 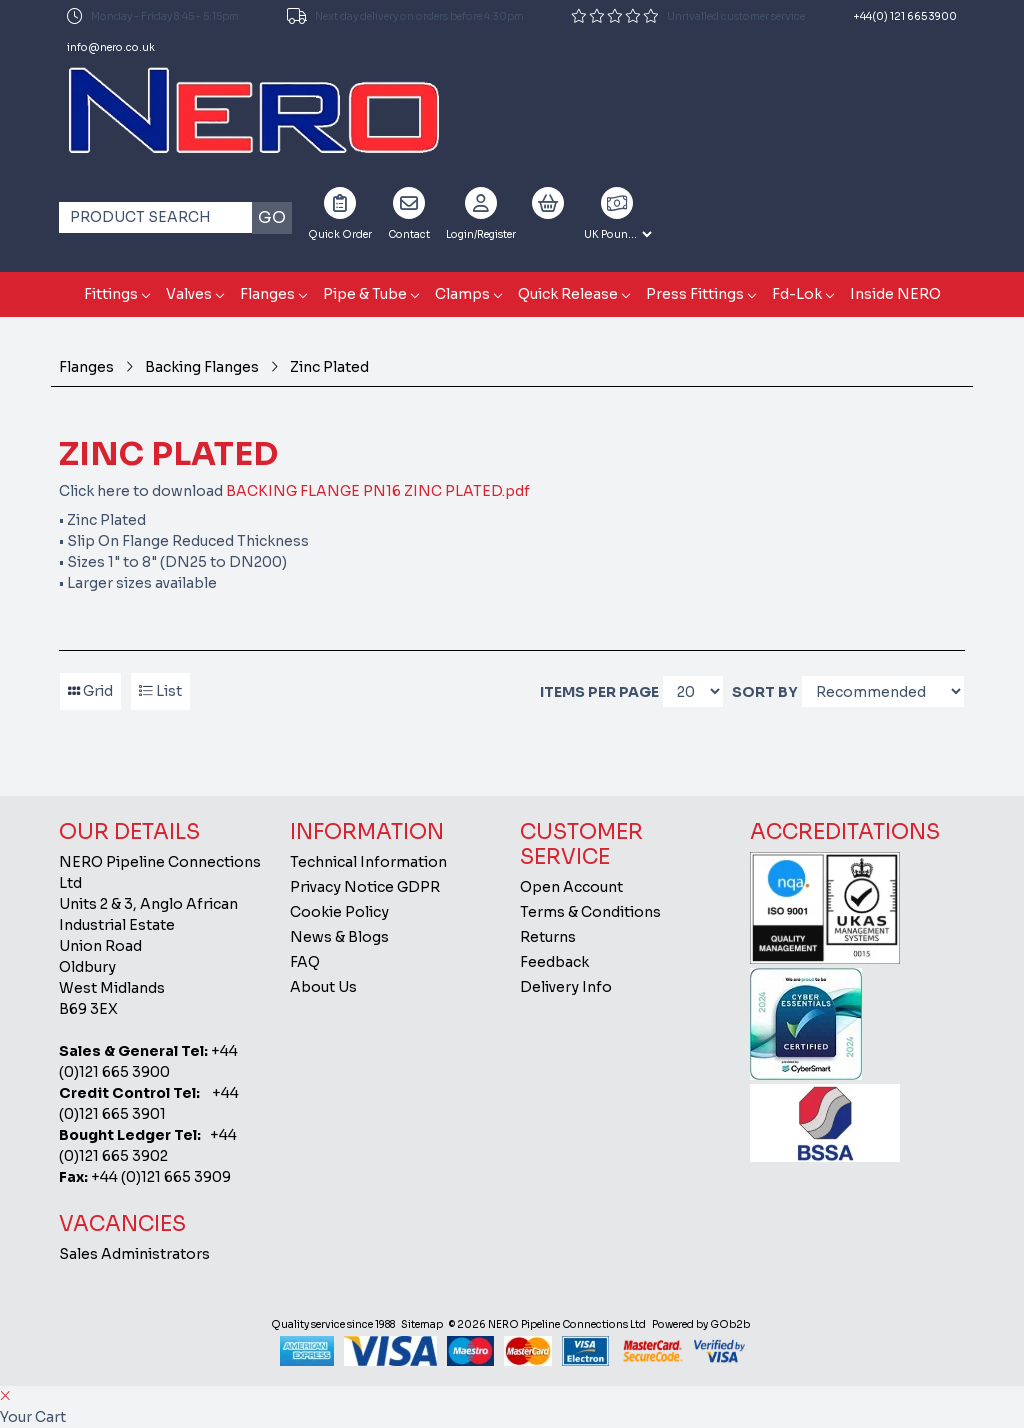 What do you see at coordinates (339, 937) in the screenshot?
I see `News & Blogs` at bounding box center [339, 937].